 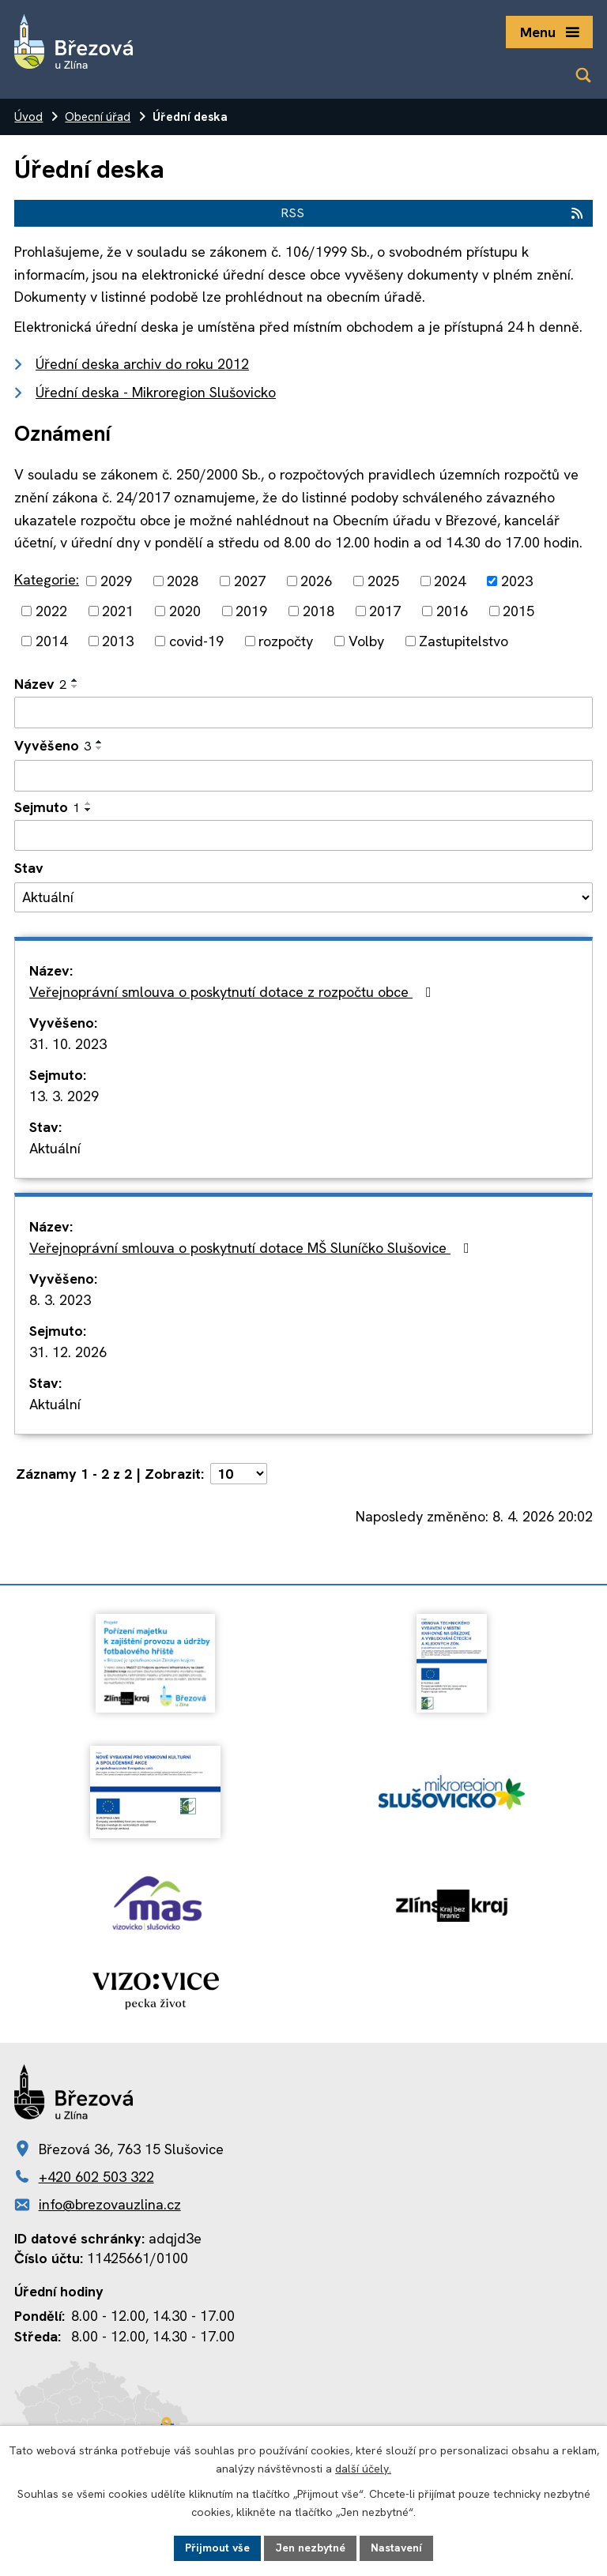 What do you see at coordinates (55, 1148) in the screenshot?
I see `Aktuální` at bounding box center [55, 1148].